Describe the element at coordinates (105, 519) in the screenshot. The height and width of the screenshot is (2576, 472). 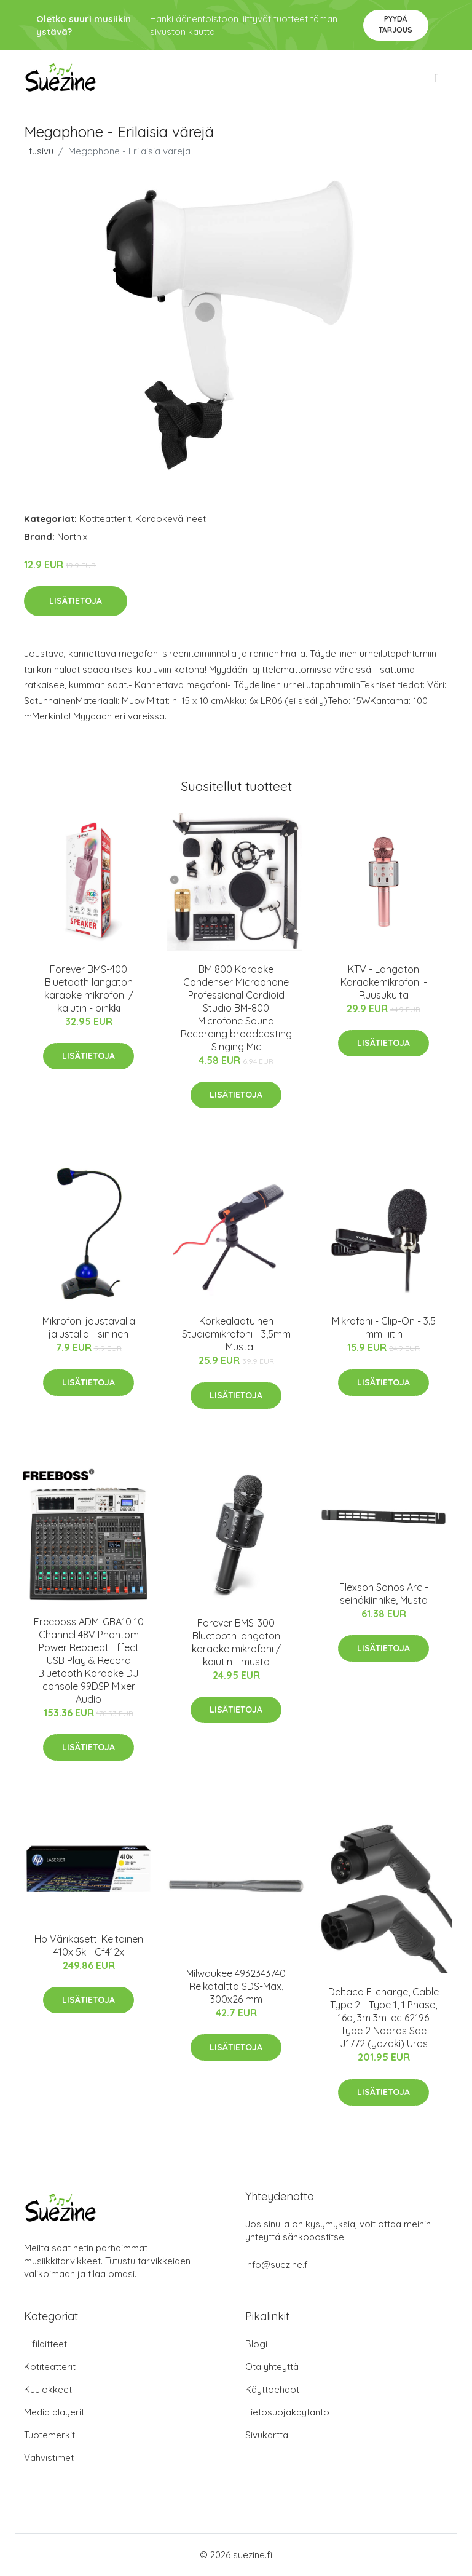
I see `Kotiteatterit` at that location.